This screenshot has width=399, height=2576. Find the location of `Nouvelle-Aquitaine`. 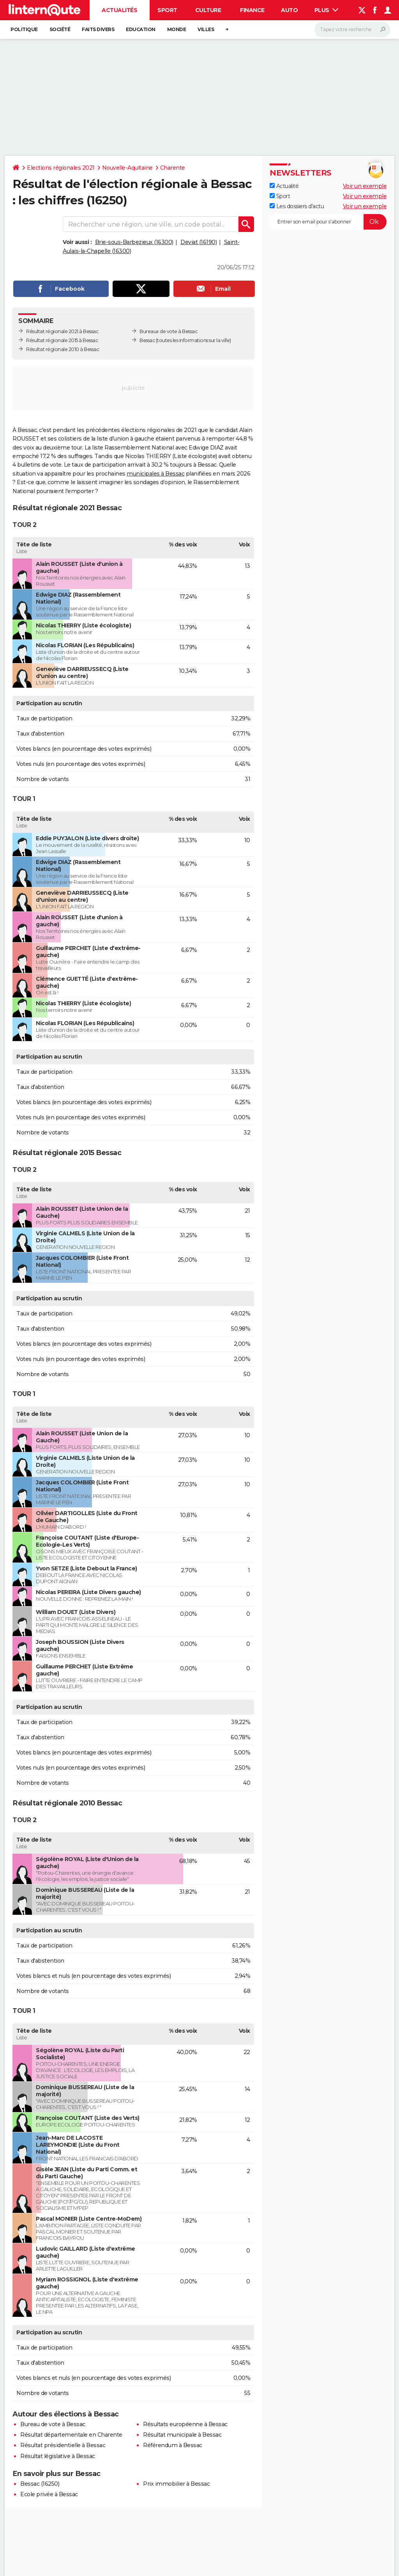

Nouvelle-Aquitaine is located at coordinates (127, 167).